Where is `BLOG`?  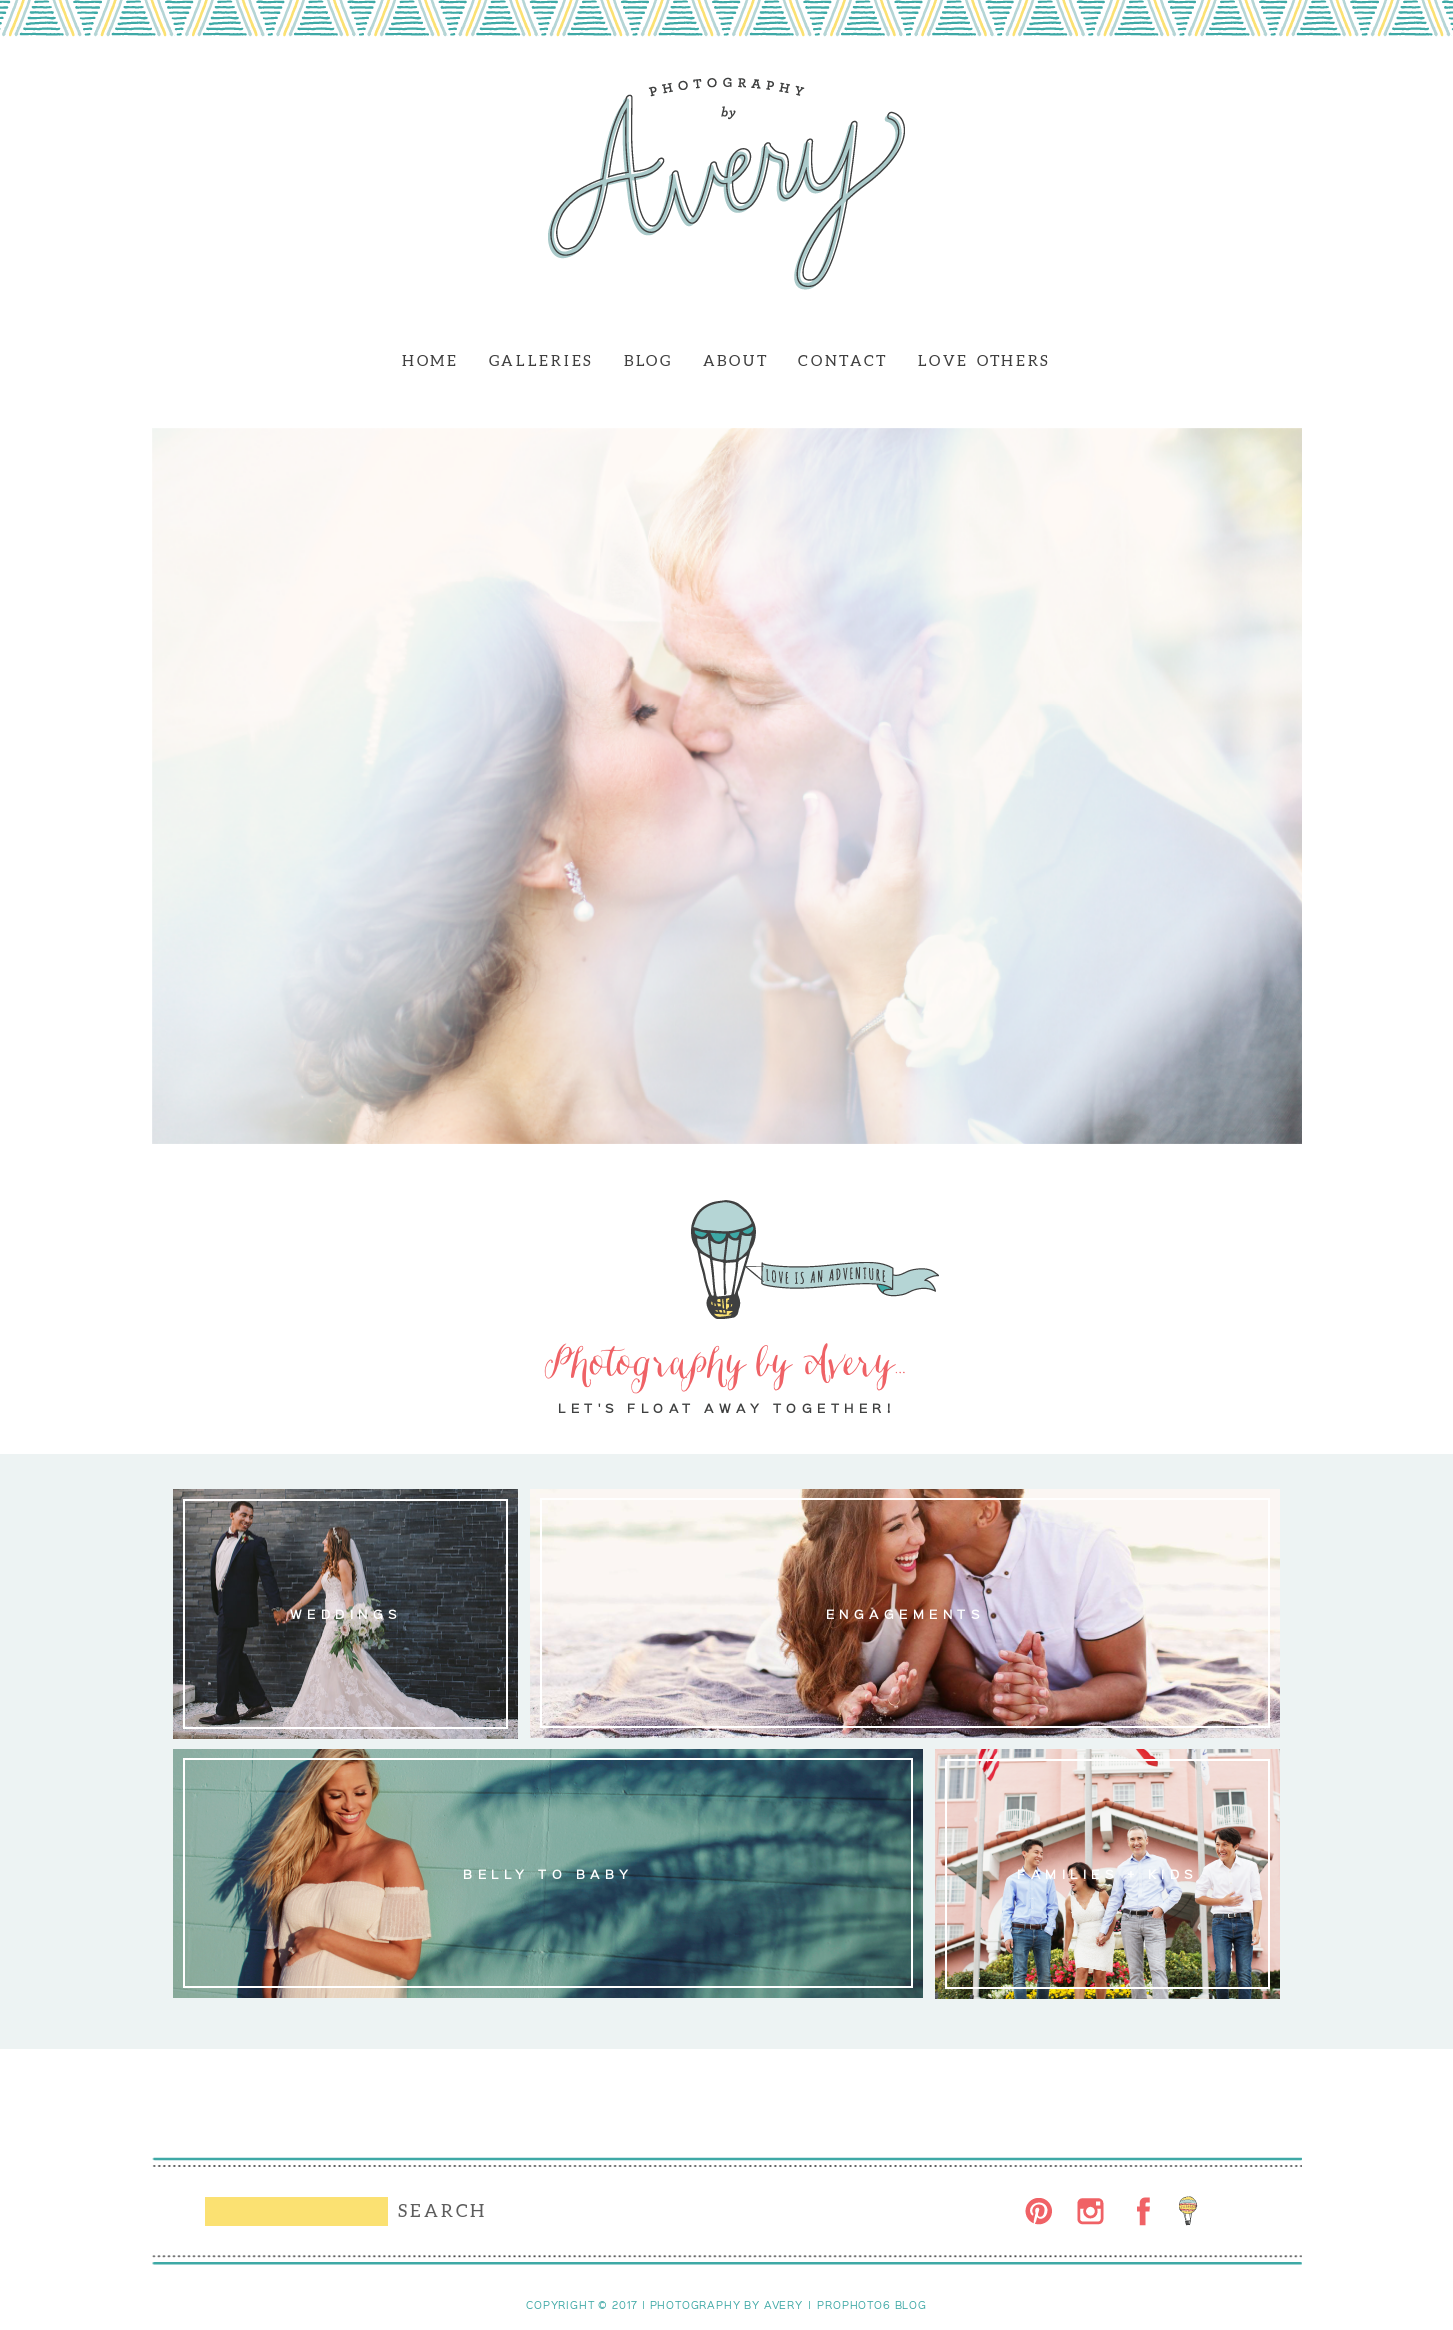
BLOG is located at coordinates (648, 360).